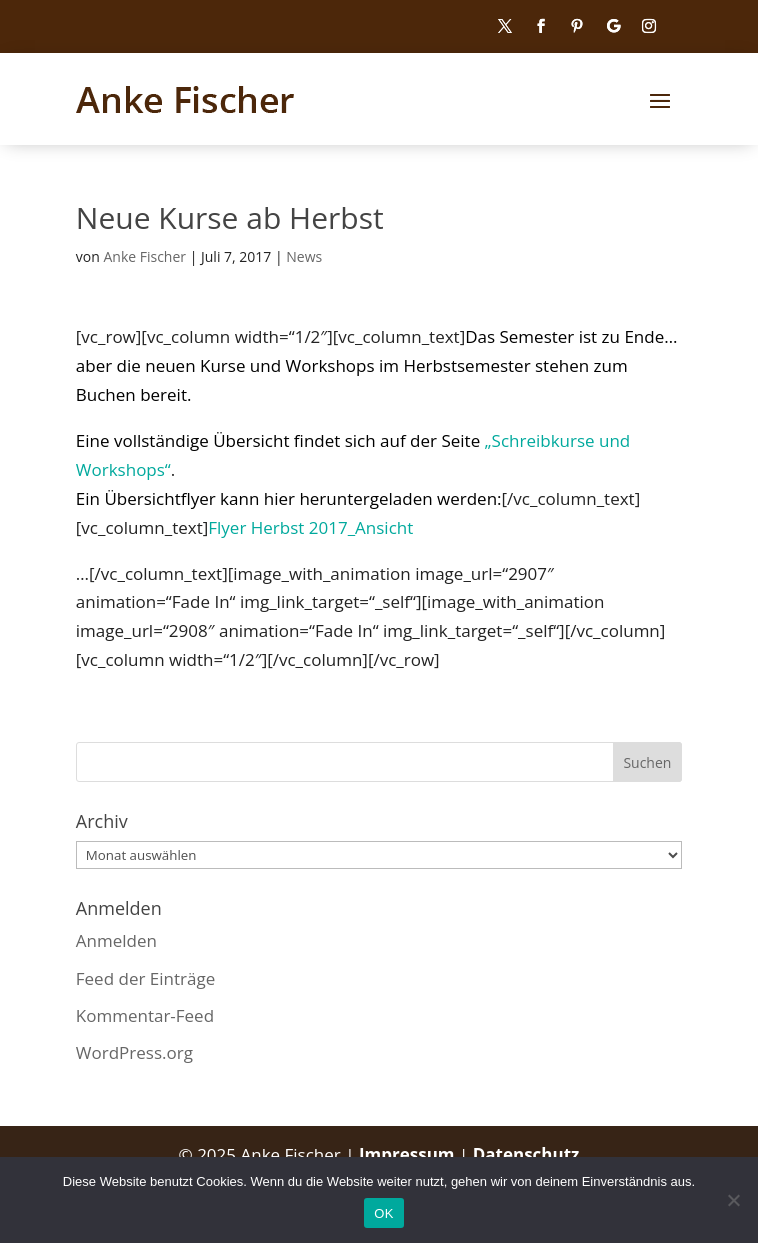 The image size is (758, 1243). I want to click on Kommentar-Feed, so click(145, 1015).